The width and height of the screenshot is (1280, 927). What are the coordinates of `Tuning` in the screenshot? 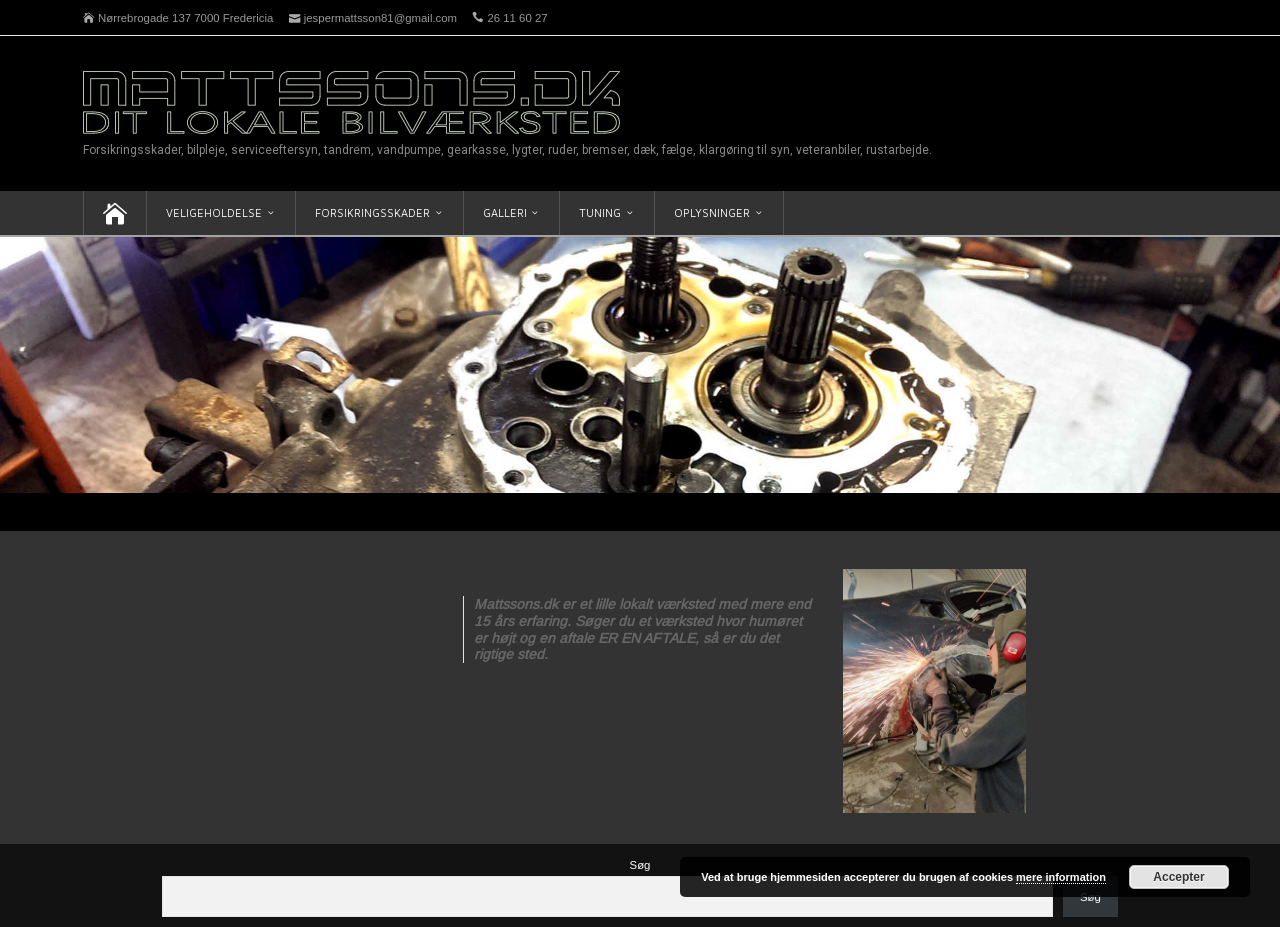 It's located at (600, 212).